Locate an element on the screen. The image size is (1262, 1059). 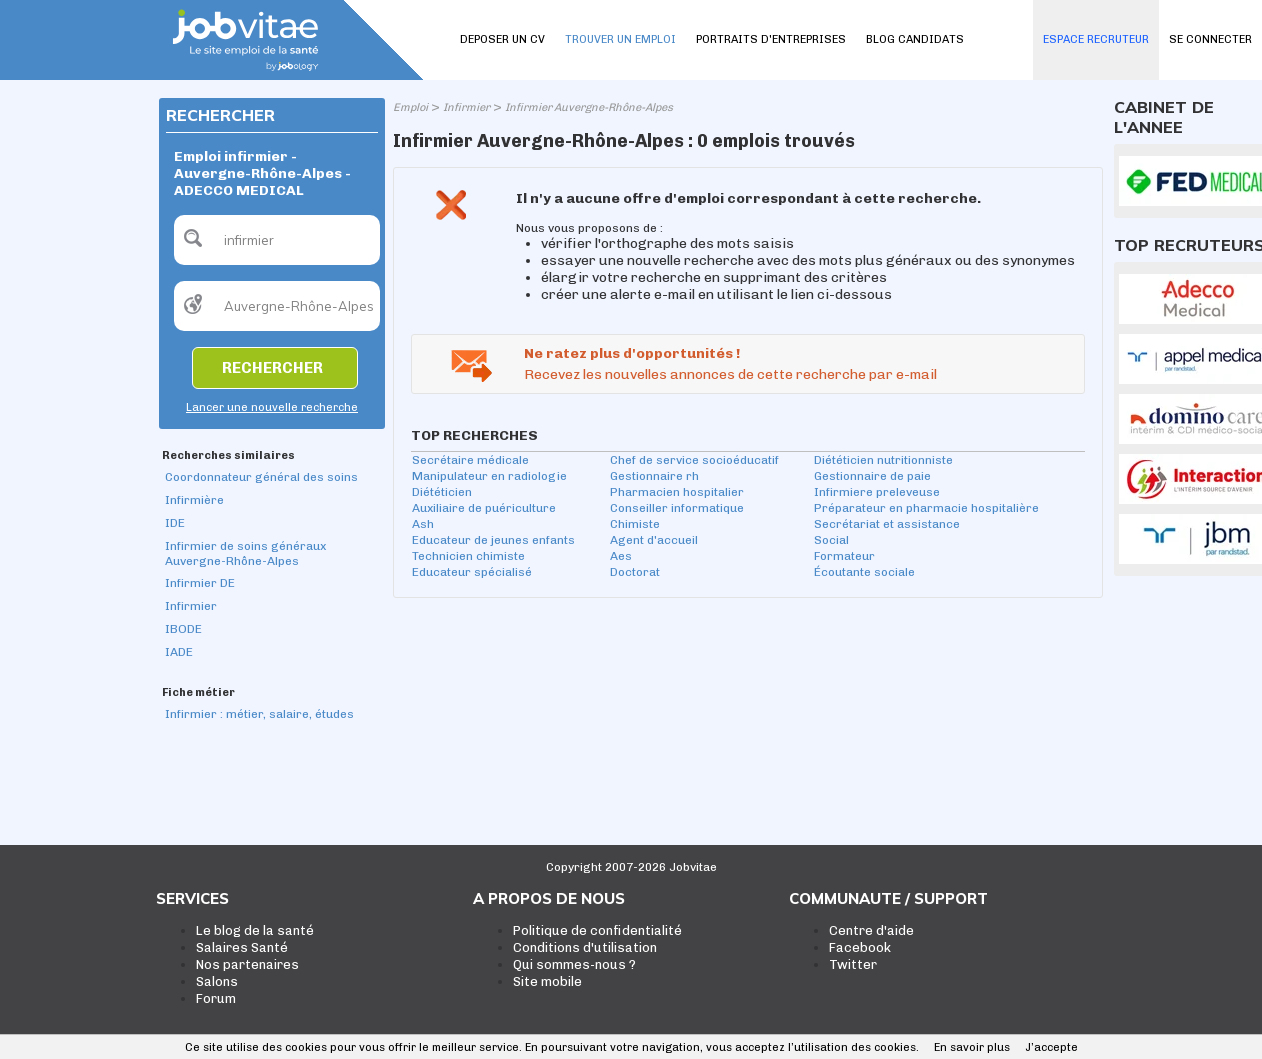
Forum is located at coordinates (216, 998).